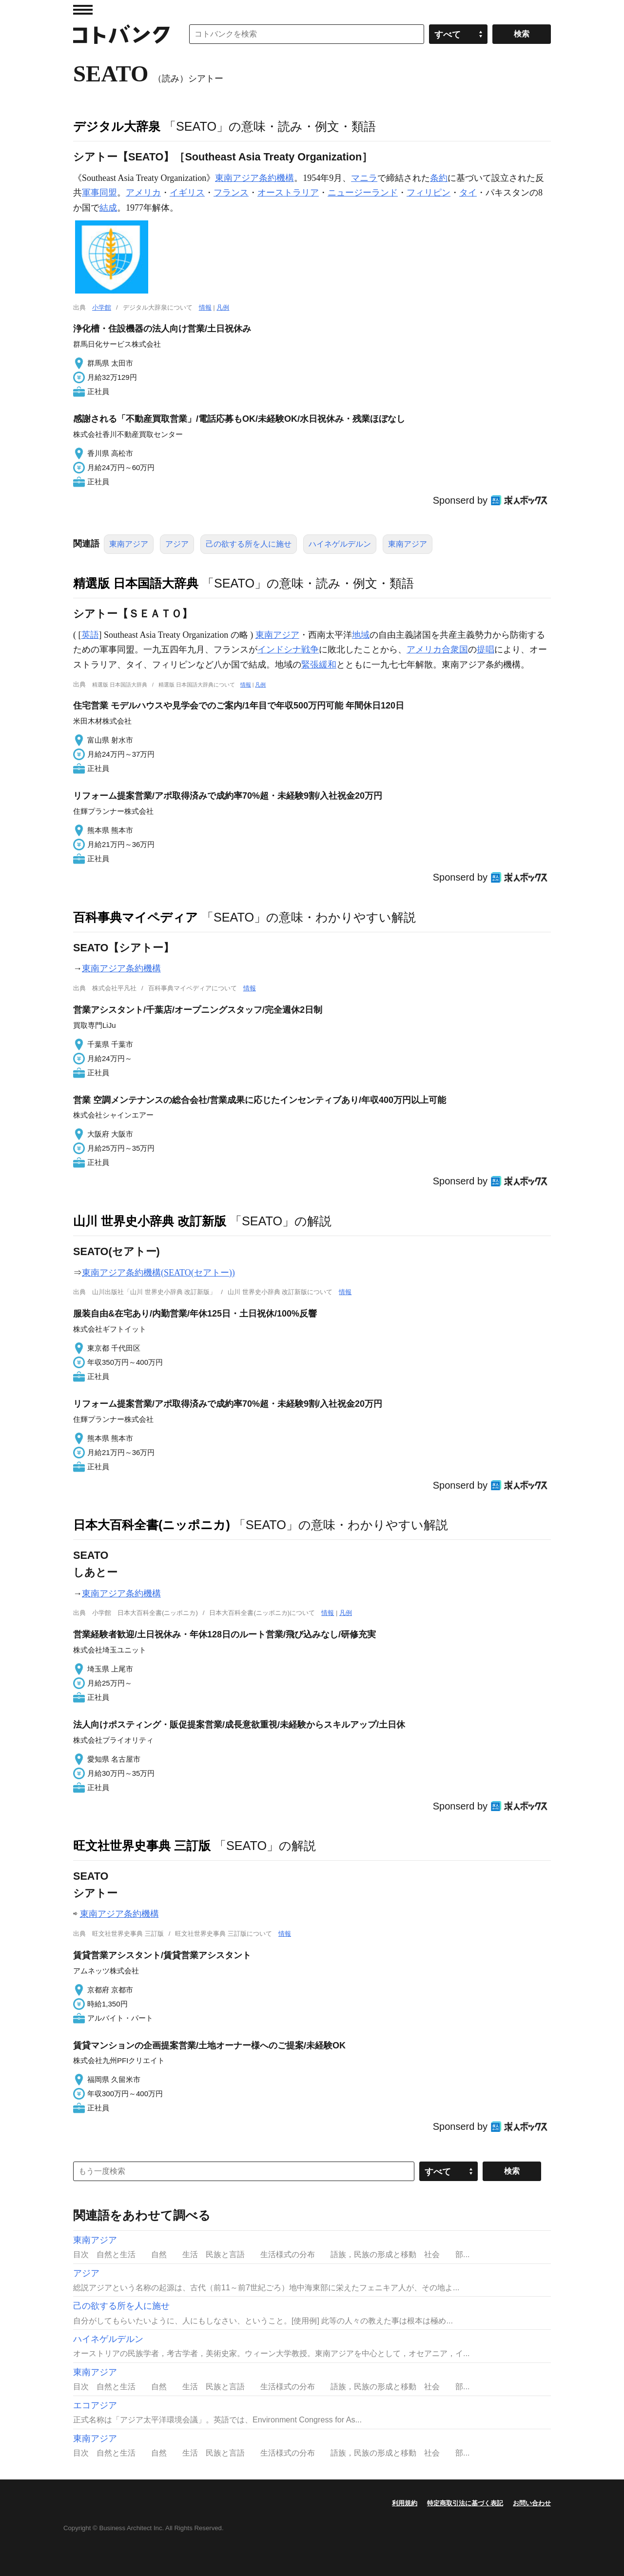 Image resolution: width=624 pixels, height=2576 pixels. Describe the element at coordinates (485, 649) in the screenshot. I see `提唱` at that location.